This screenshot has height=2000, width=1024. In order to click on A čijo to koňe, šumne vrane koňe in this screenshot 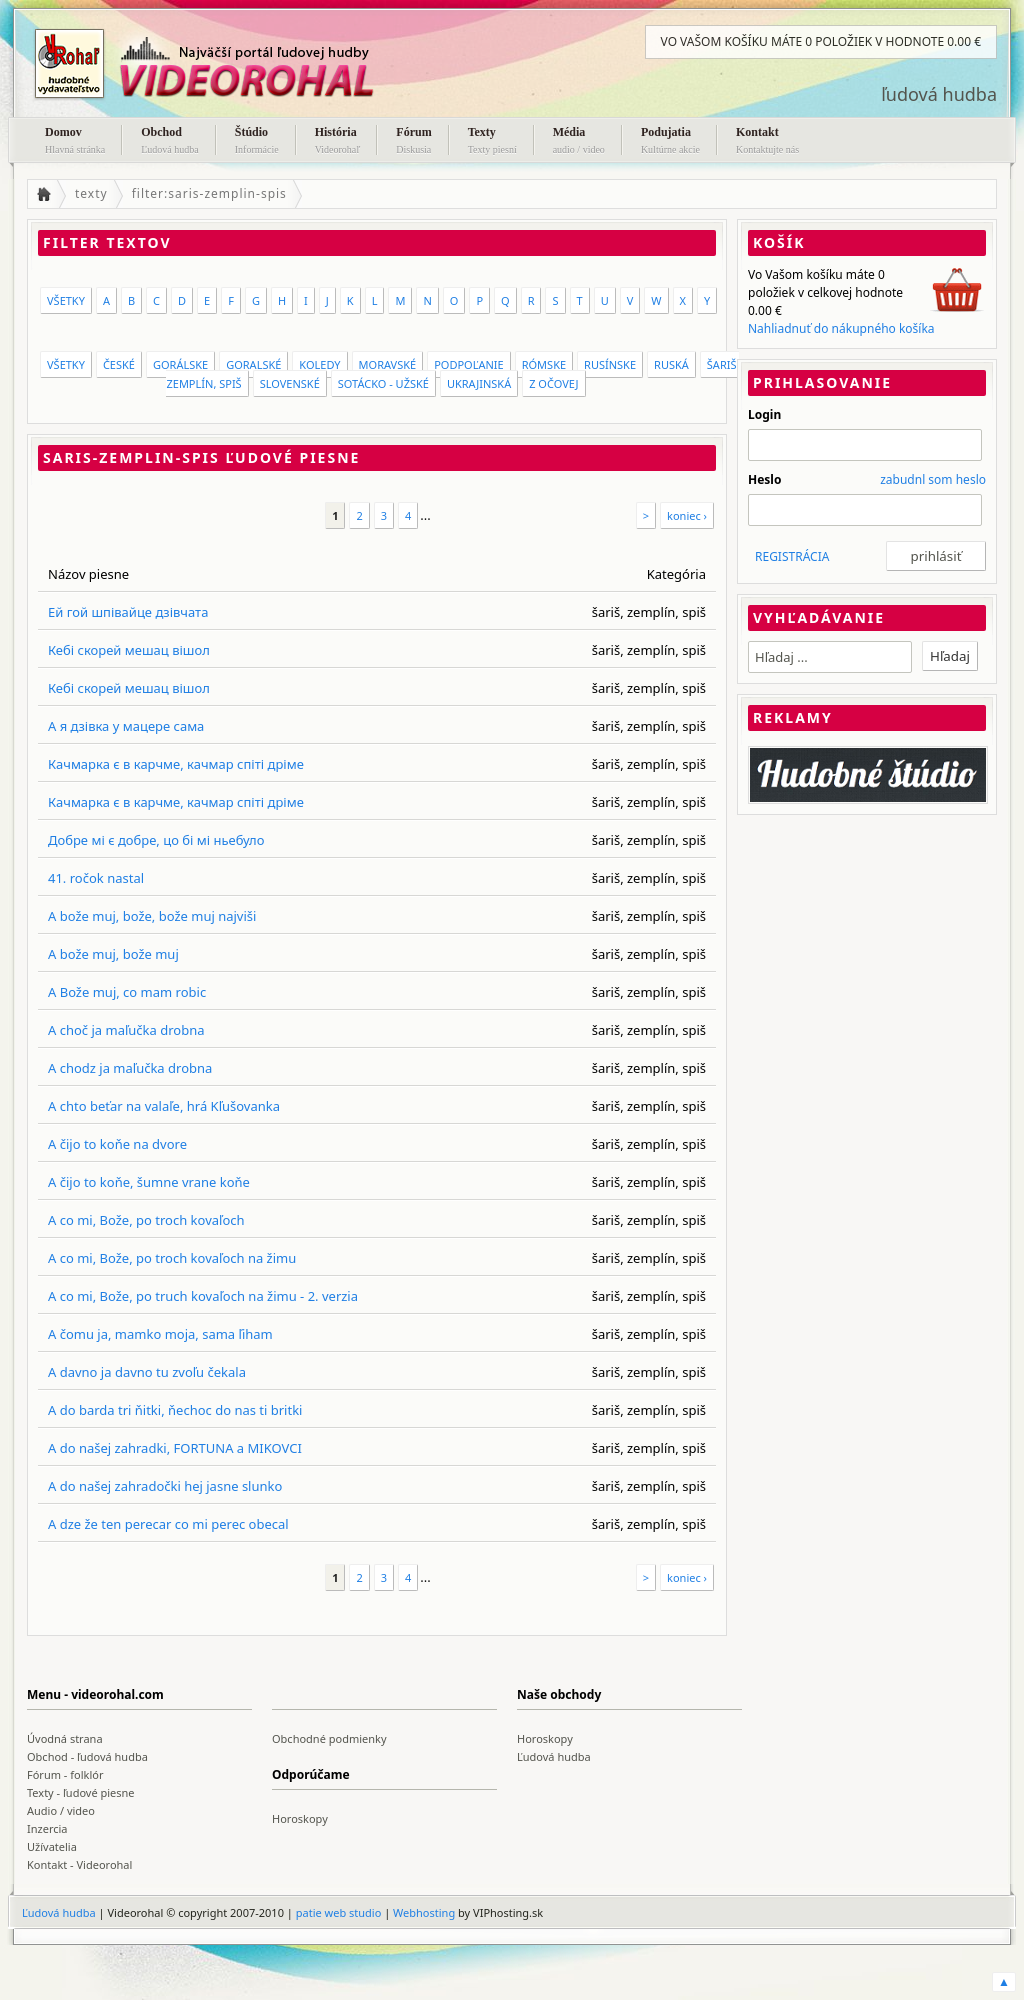, I will do `click(149, 1182)`.